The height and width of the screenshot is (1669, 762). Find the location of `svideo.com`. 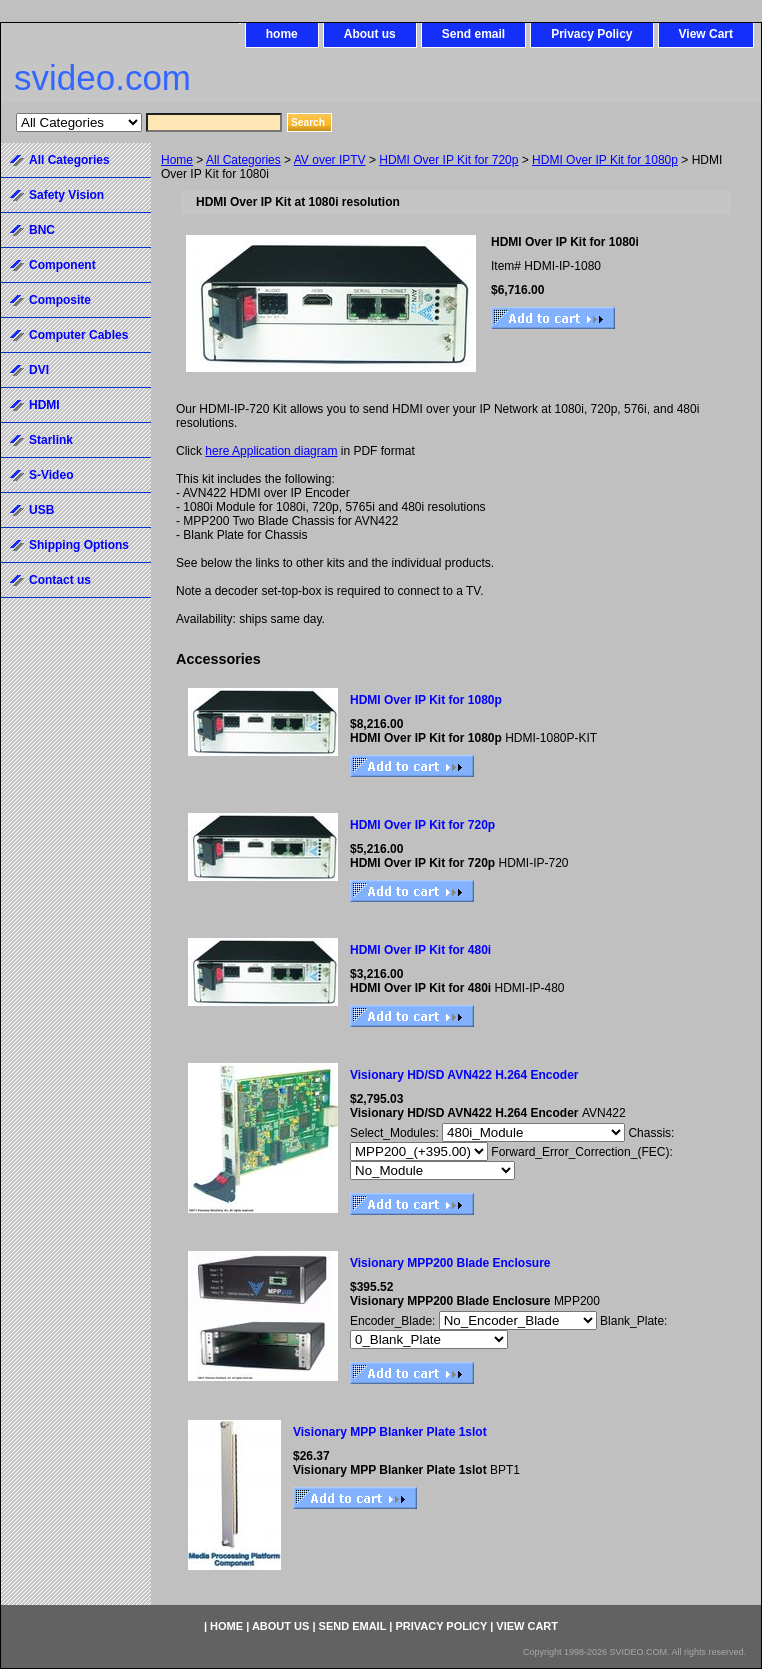

svideo.com is located at coordinates (102, 77).